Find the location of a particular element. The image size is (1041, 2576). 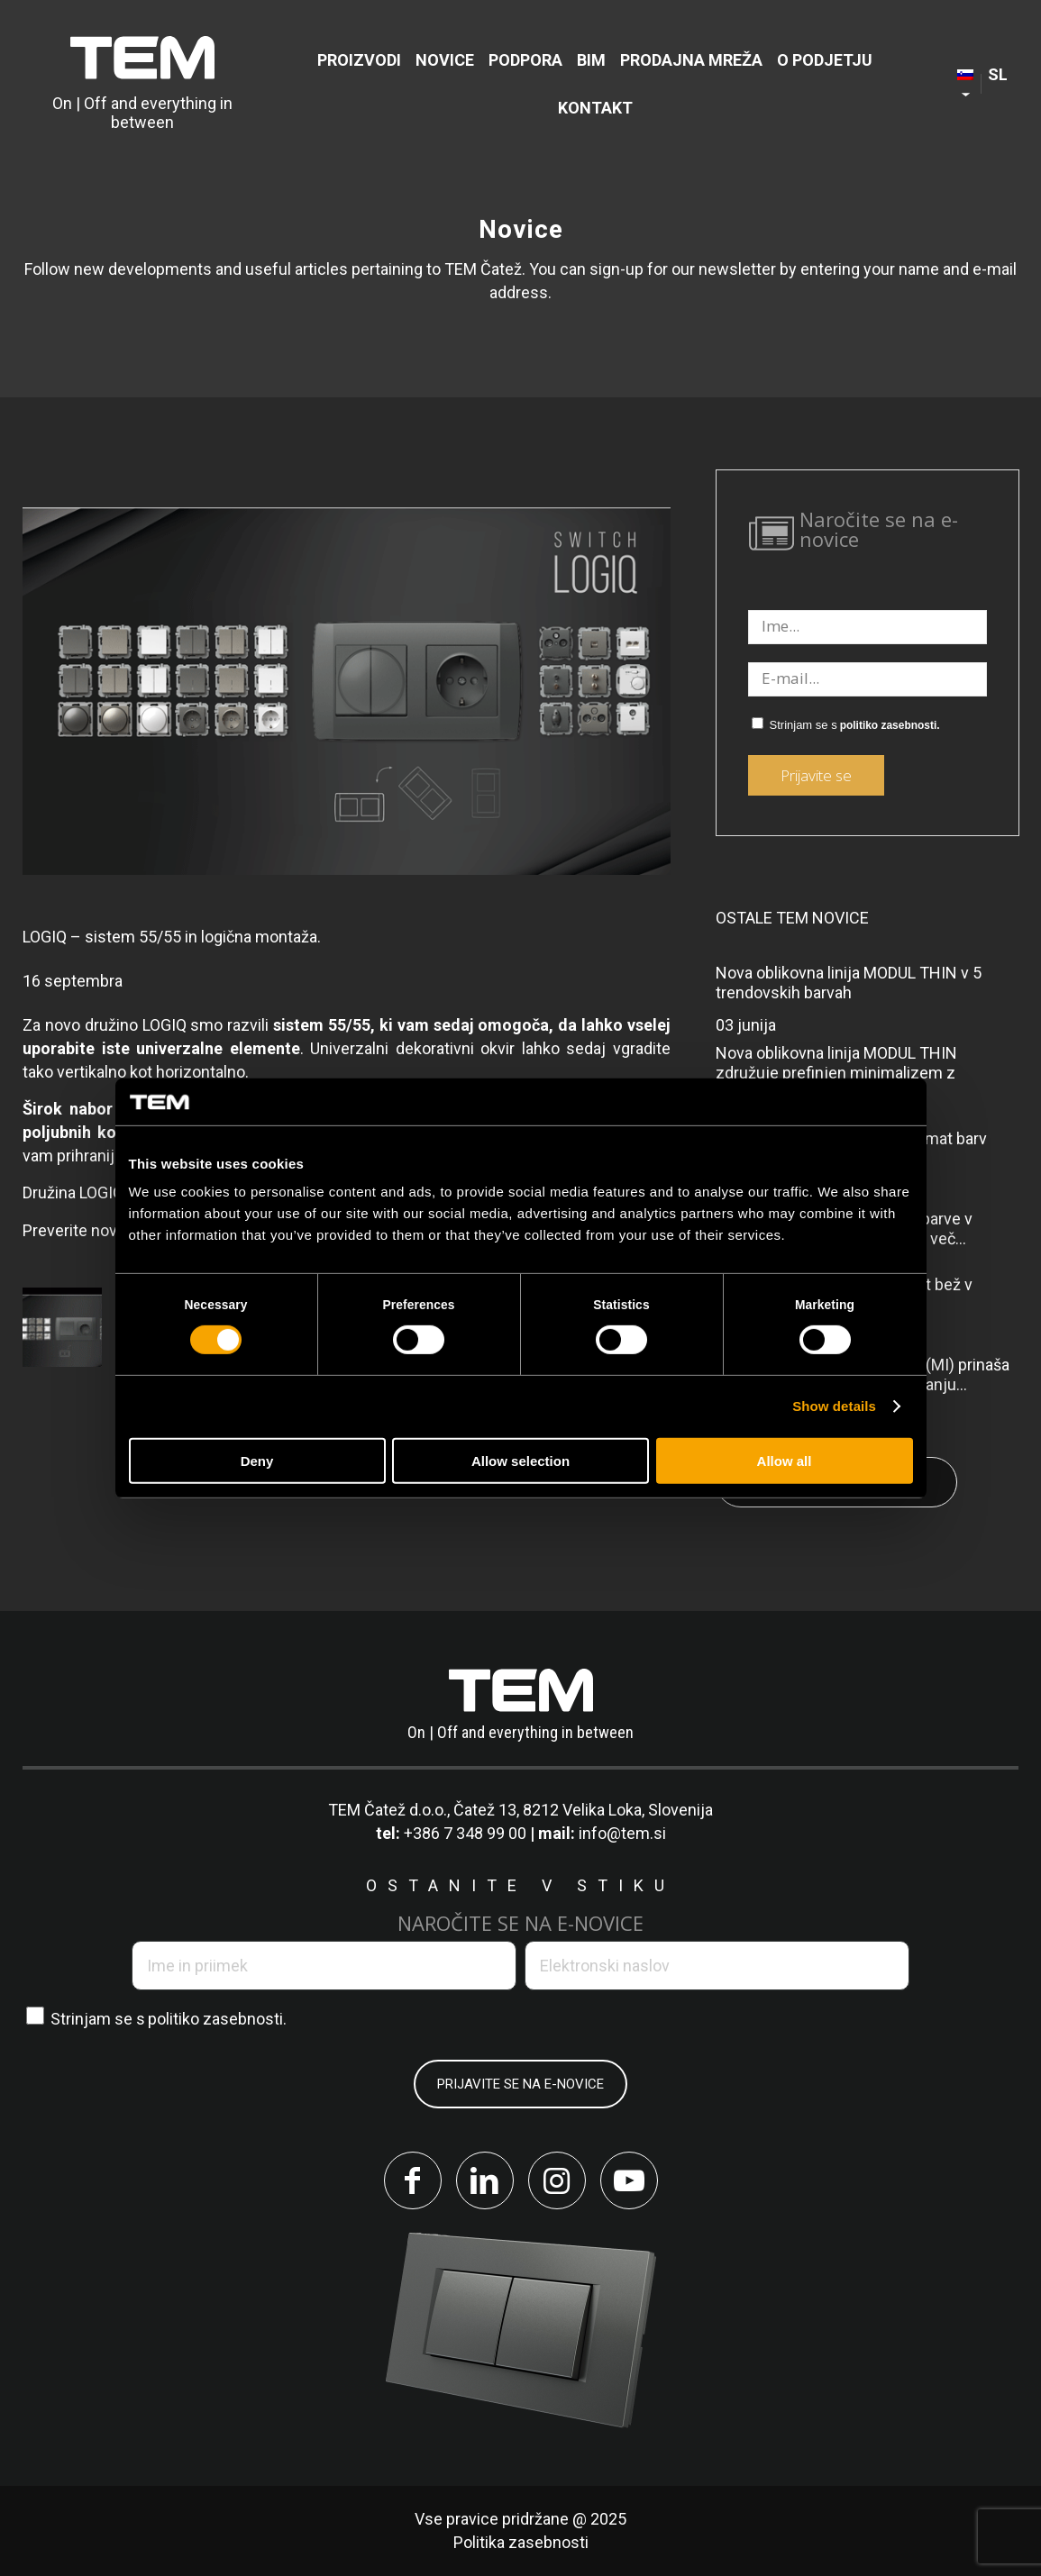

+386 7 348 99 00 is located at coordinates (465, 1833).